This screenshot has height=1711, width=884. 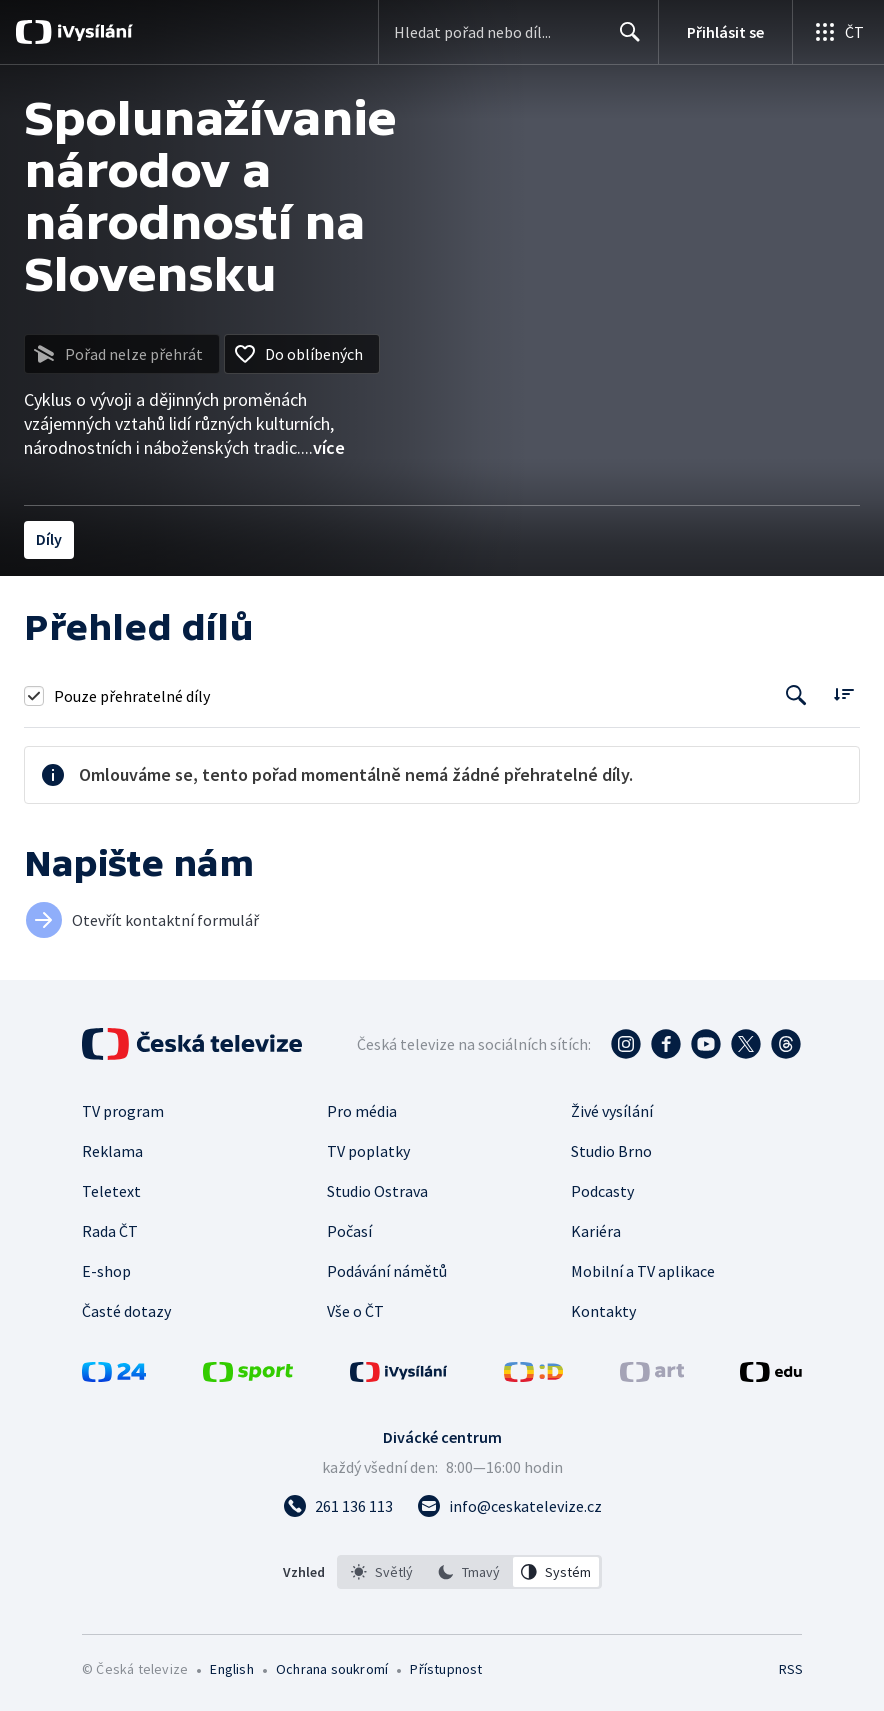 I want to click on Rada ČT, so click(x=110, y=1231).